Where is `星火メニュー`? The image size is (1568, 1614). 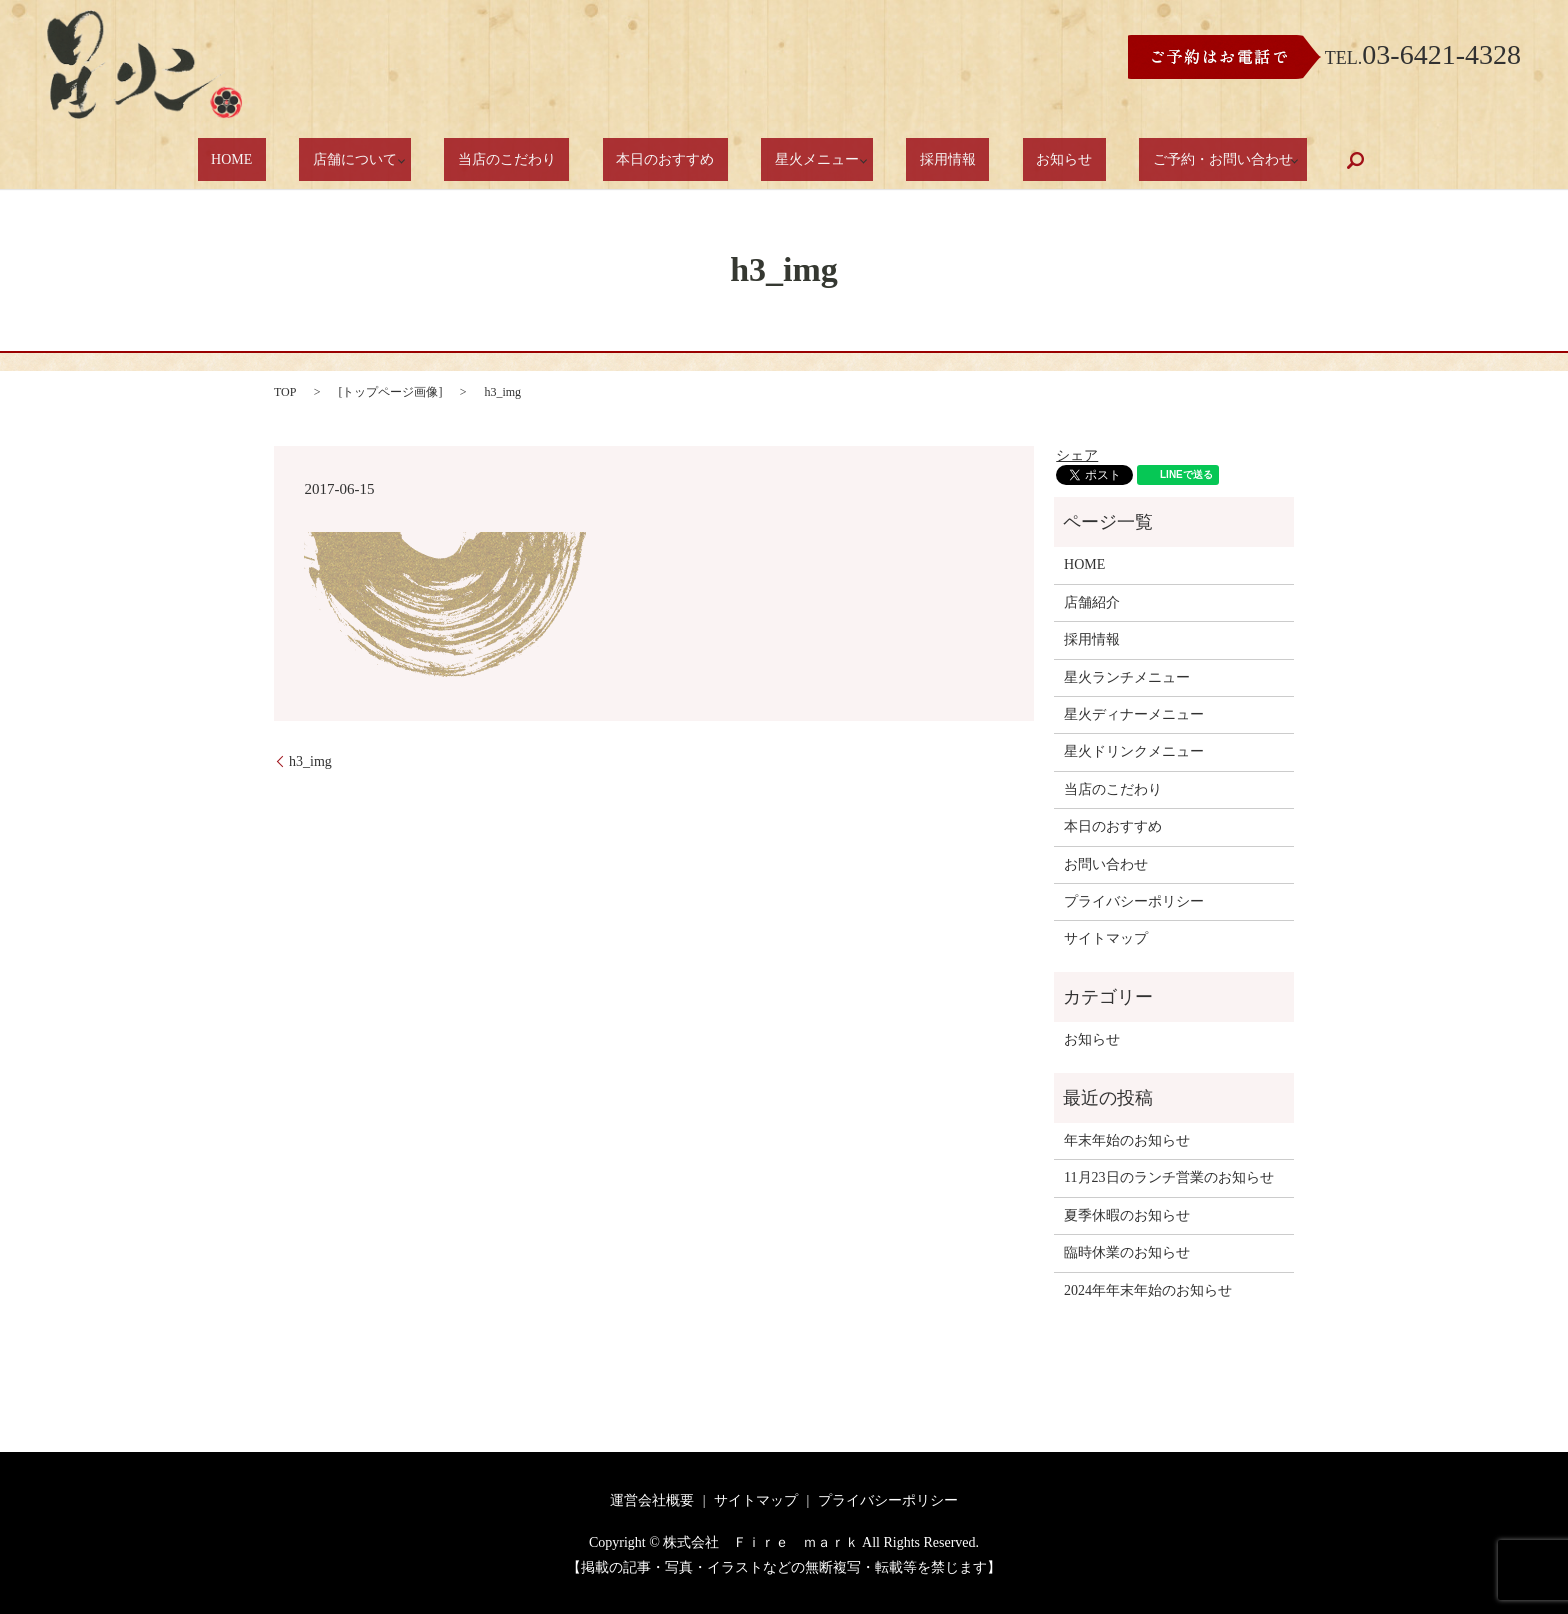 星火メニュー is located at coordinates (798, 160).